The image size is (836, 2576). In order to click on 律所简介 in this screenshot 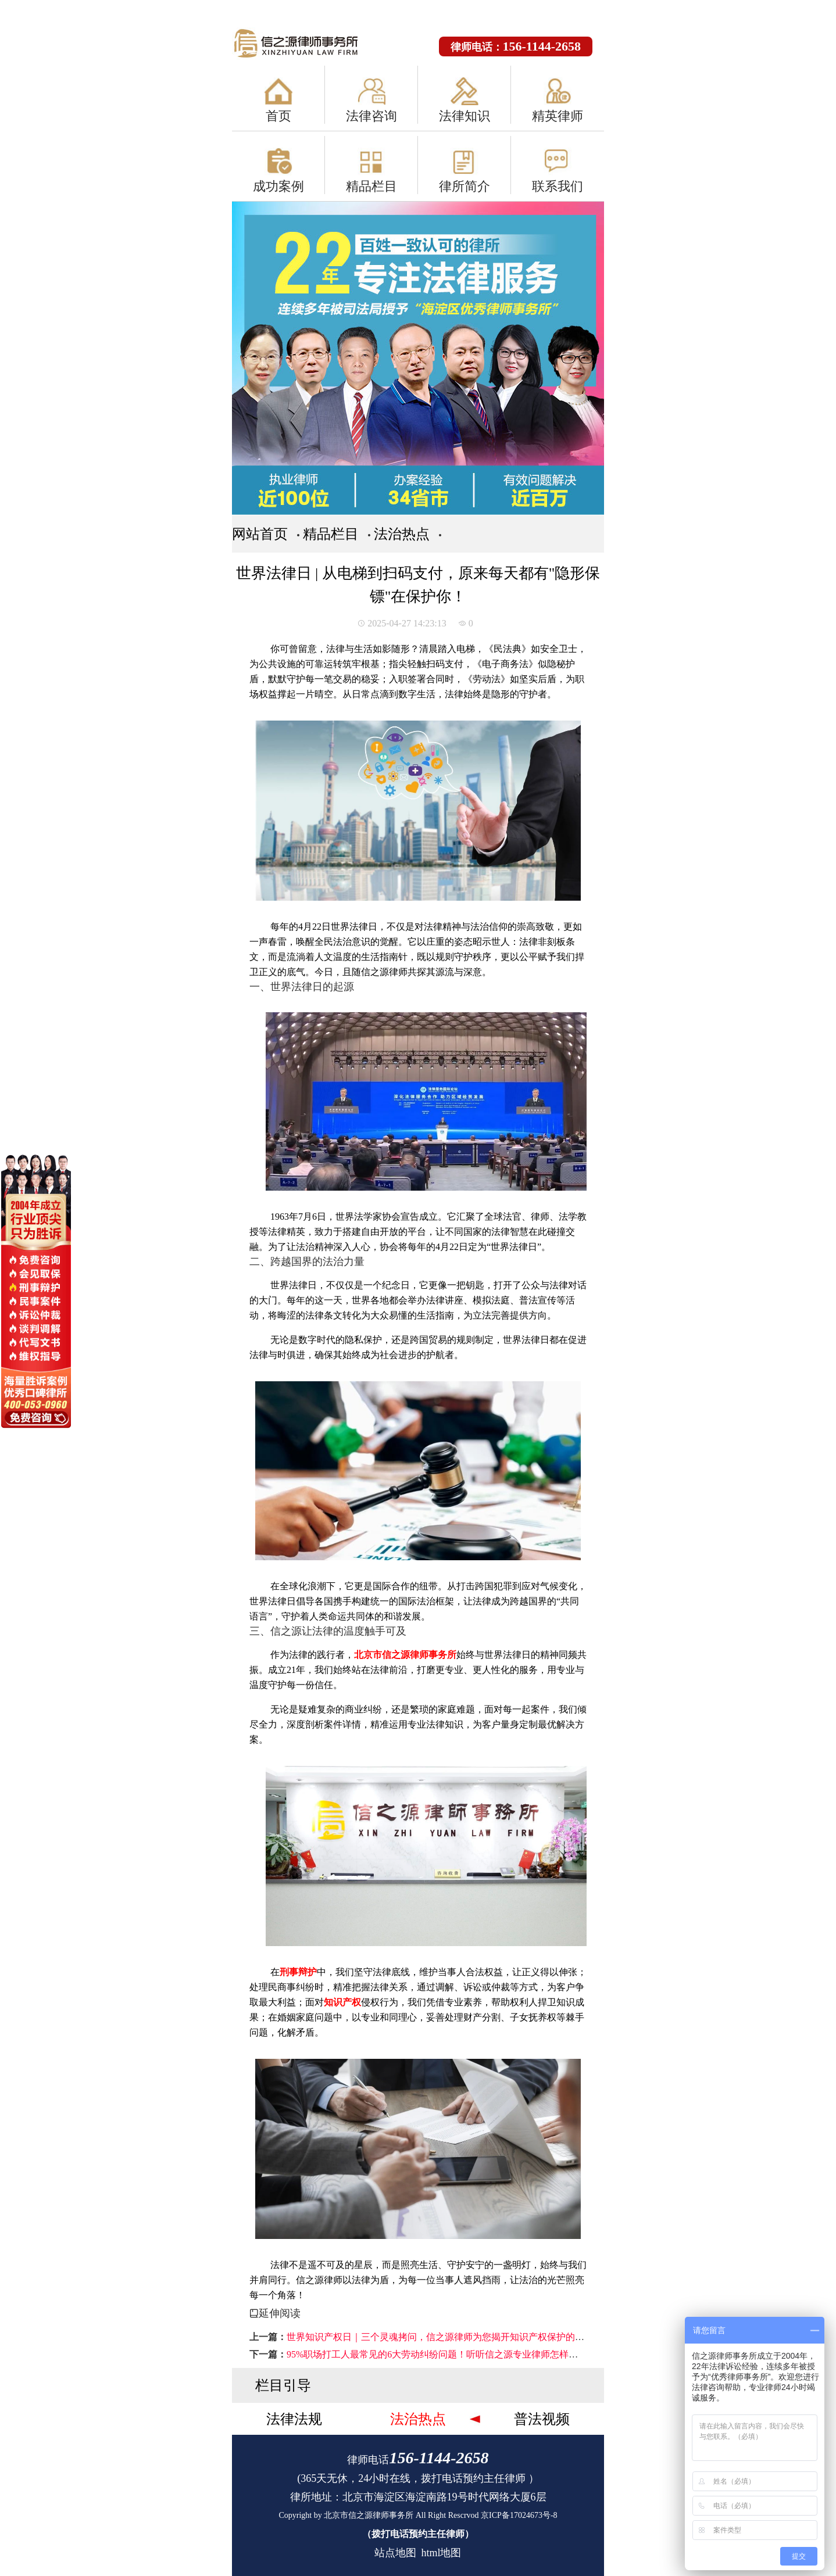, I will do `click(464, 186)`.